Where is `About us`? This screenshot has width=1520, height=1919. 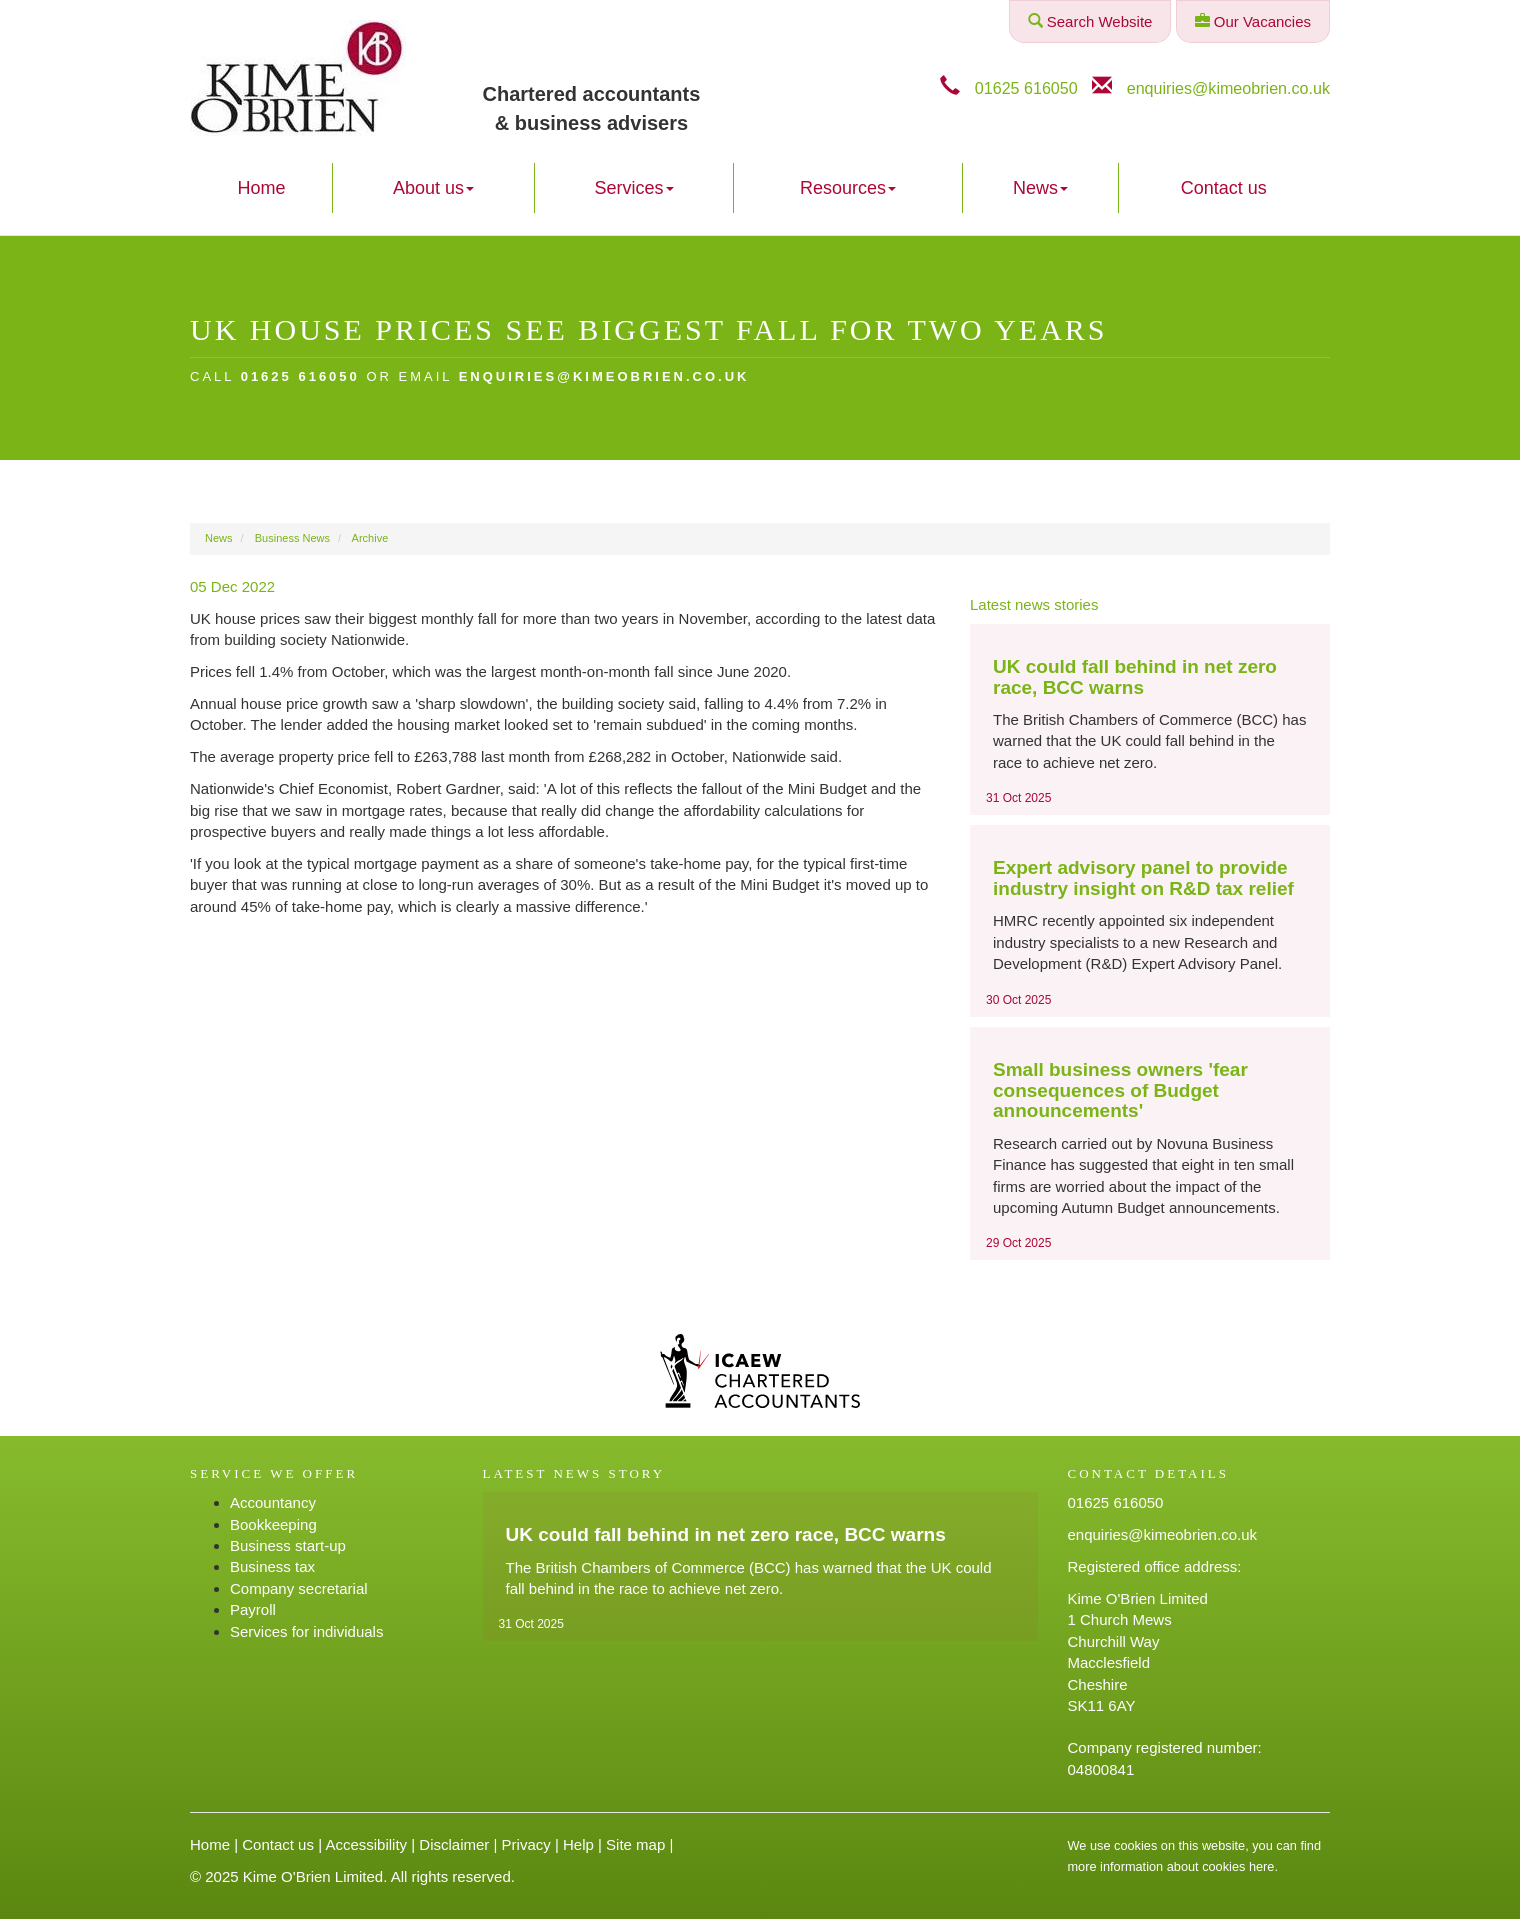
About us is located at coordinates (433, 188).